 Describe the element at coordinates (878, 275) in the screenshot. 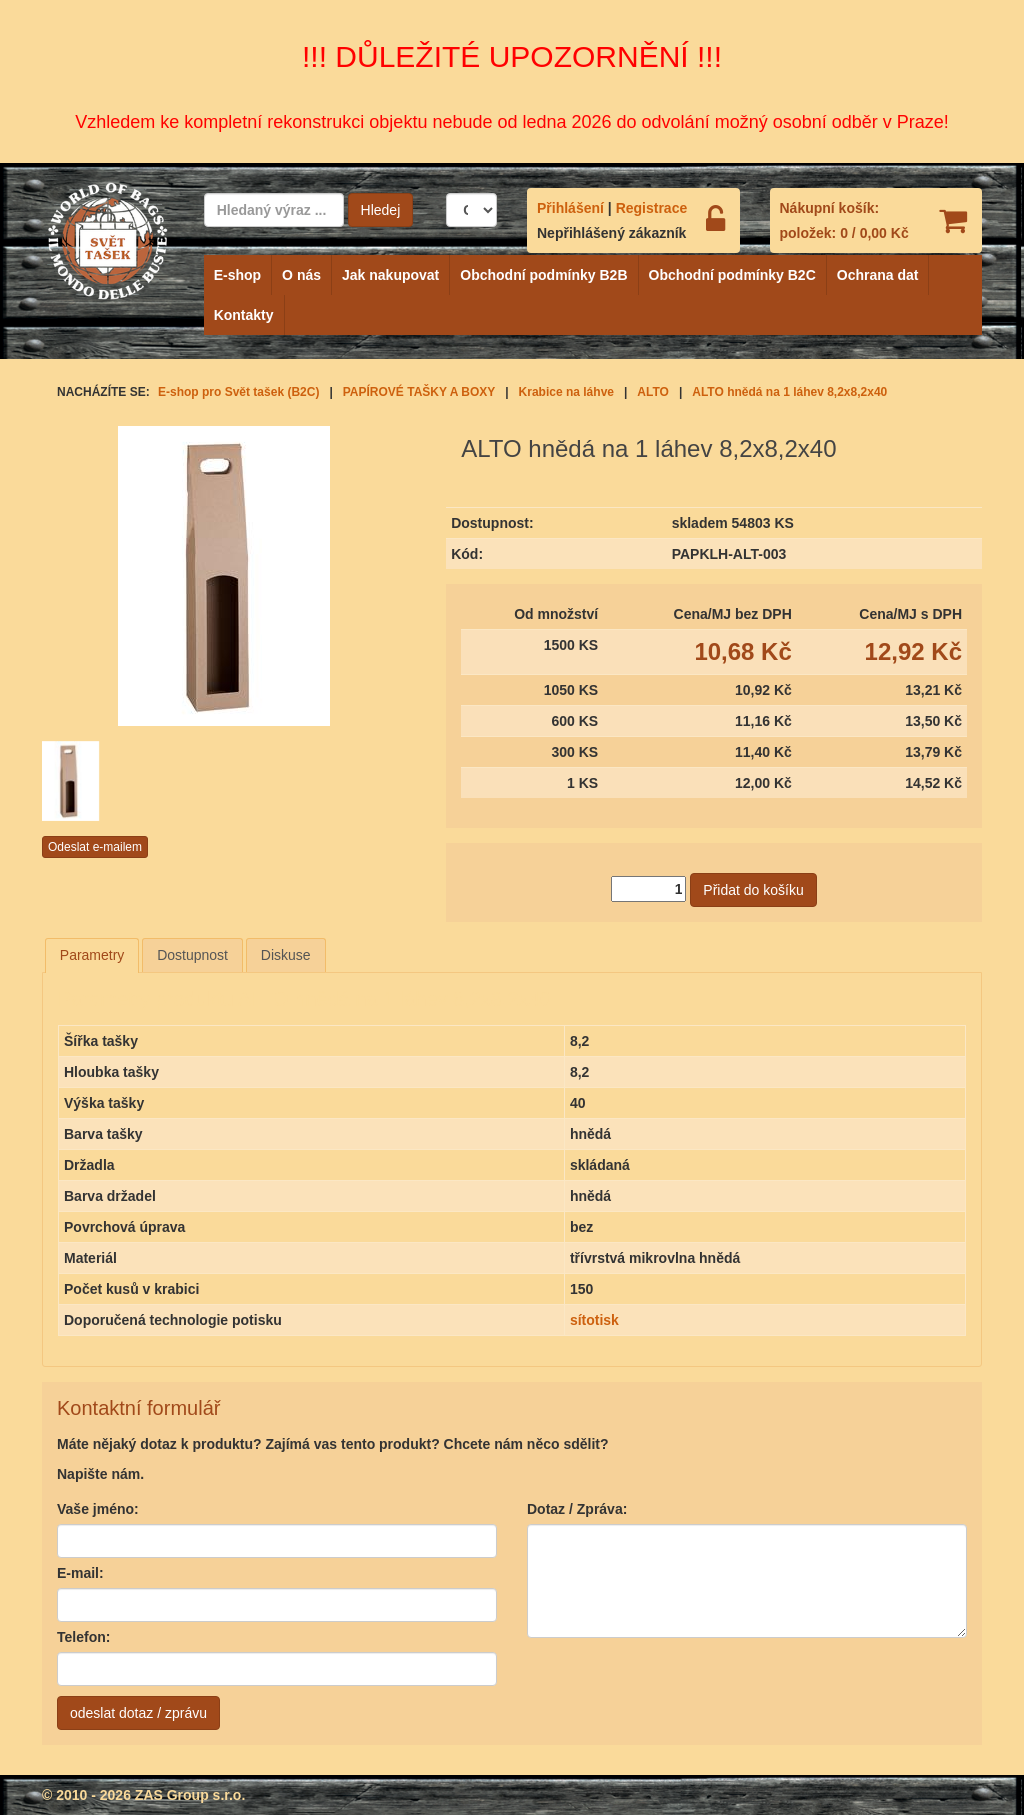

I see `Ochrana dat` at that location.